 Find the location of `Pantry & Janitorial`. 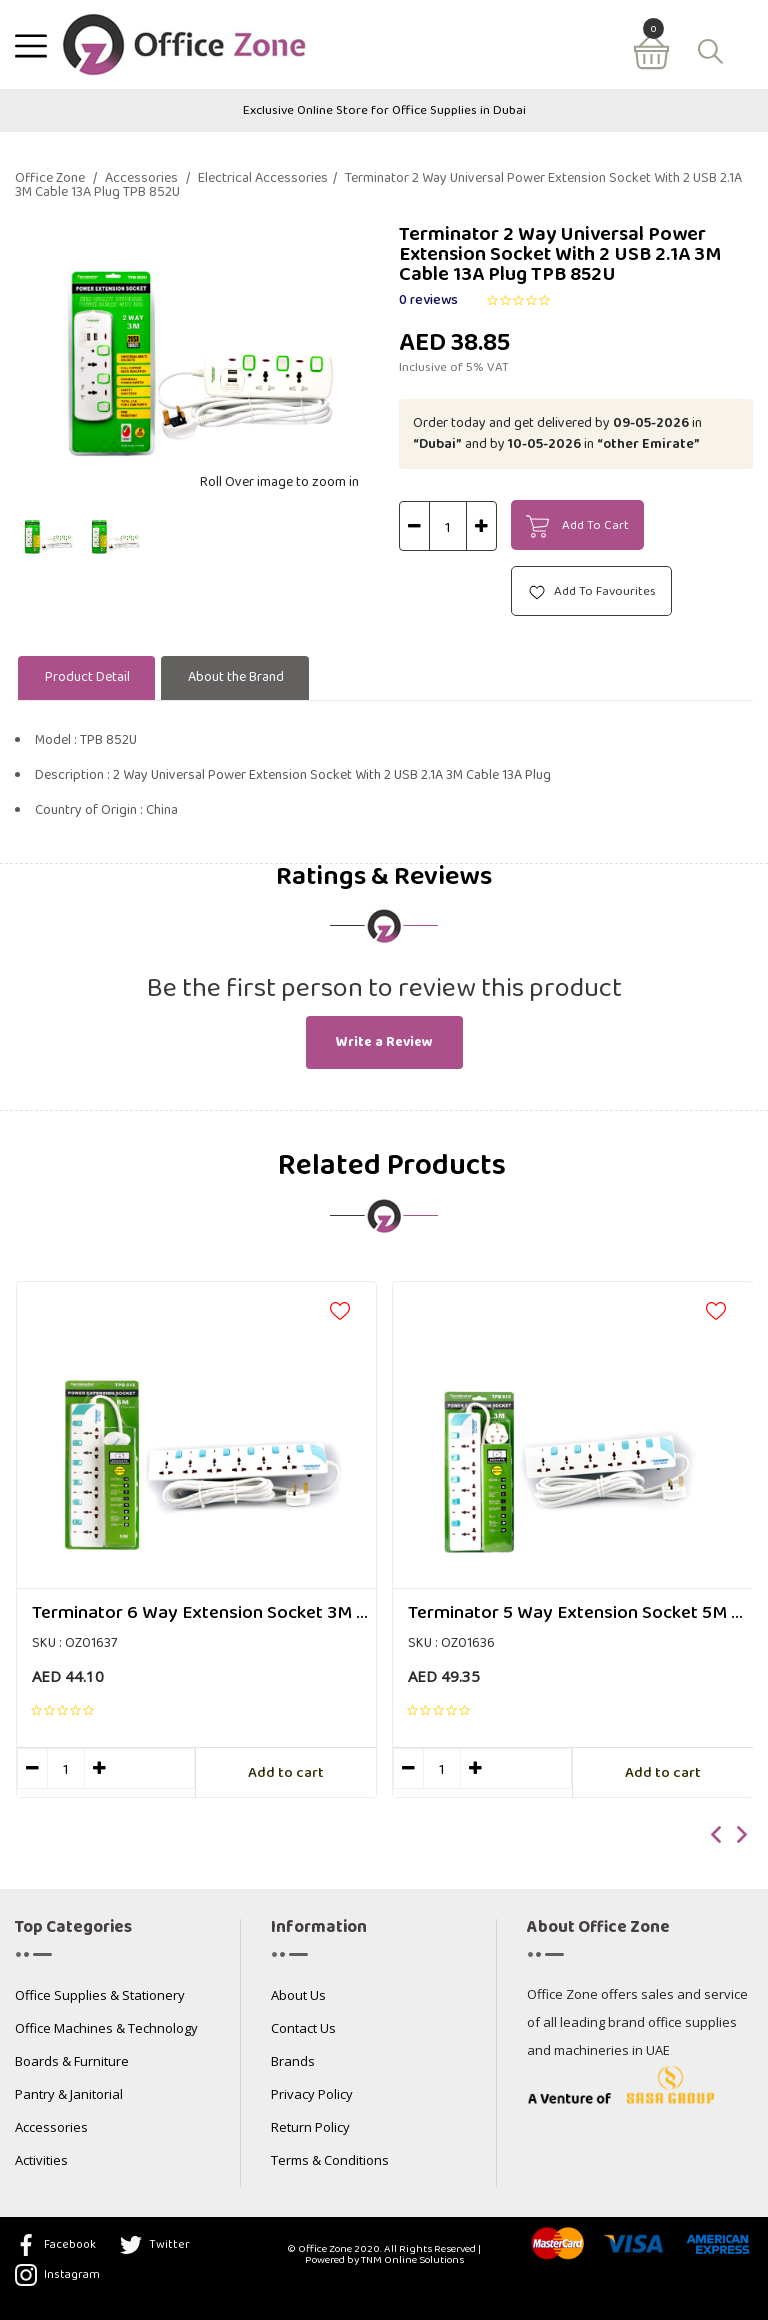

Pantry & Janitorial is located at coordinates (69, 2095).